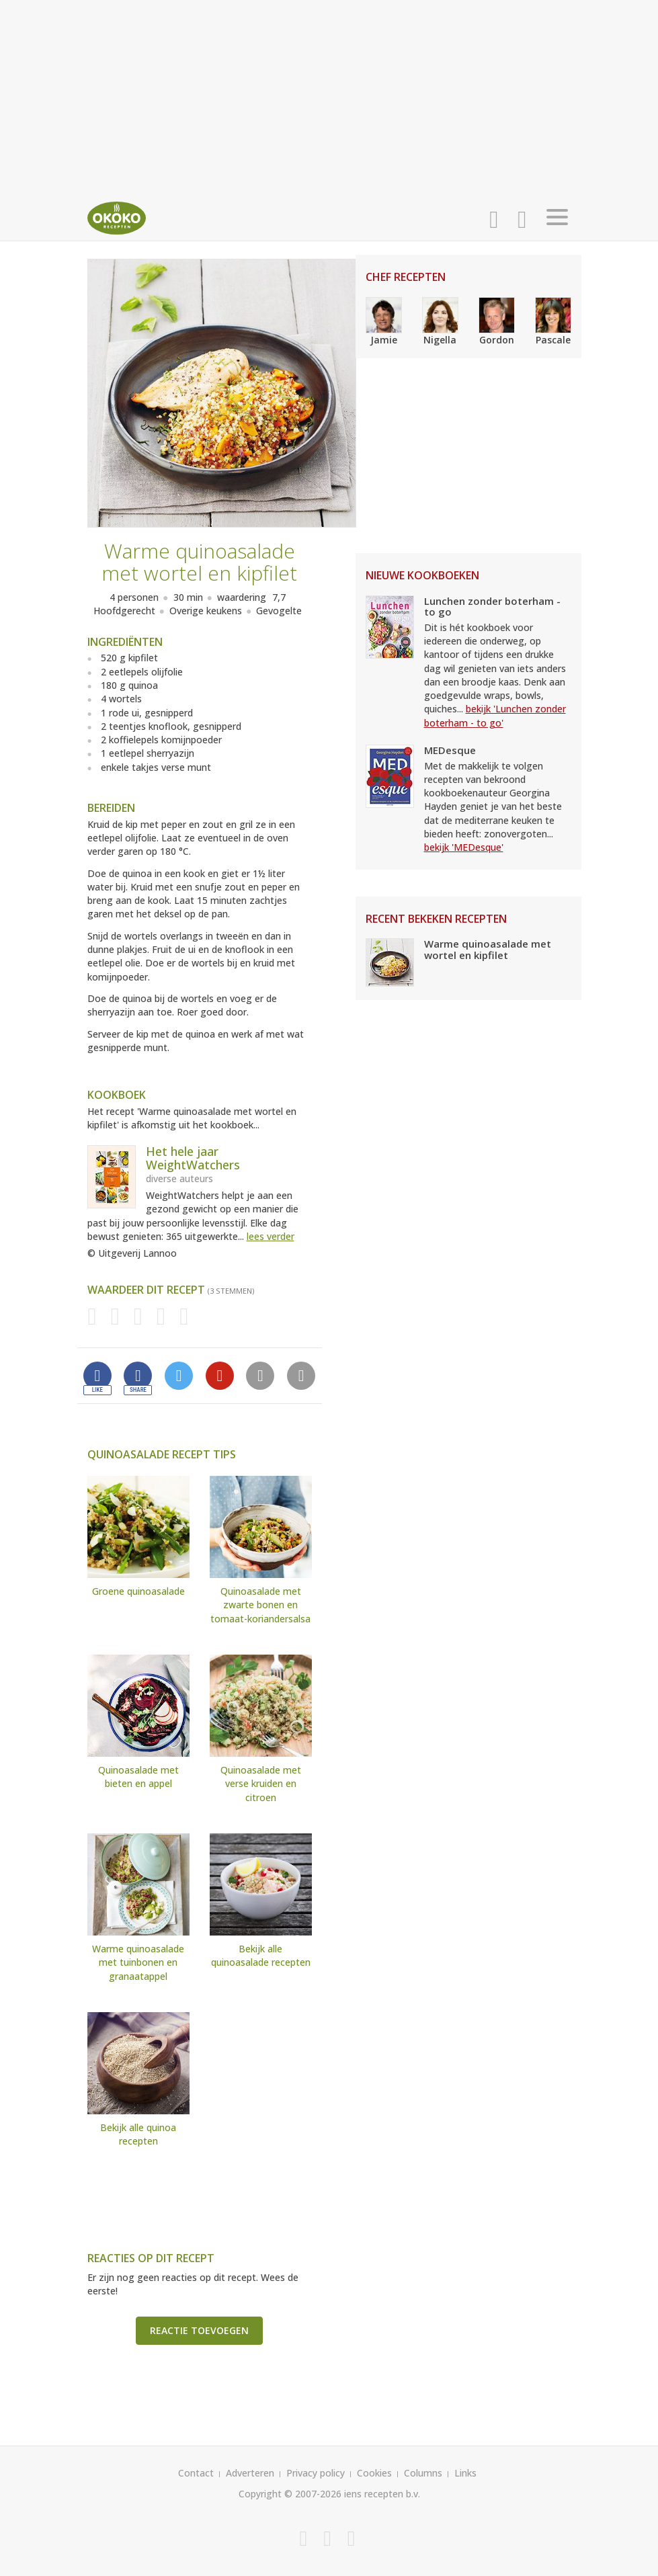  I want to click on Privacy policy, so click(315, 2472).